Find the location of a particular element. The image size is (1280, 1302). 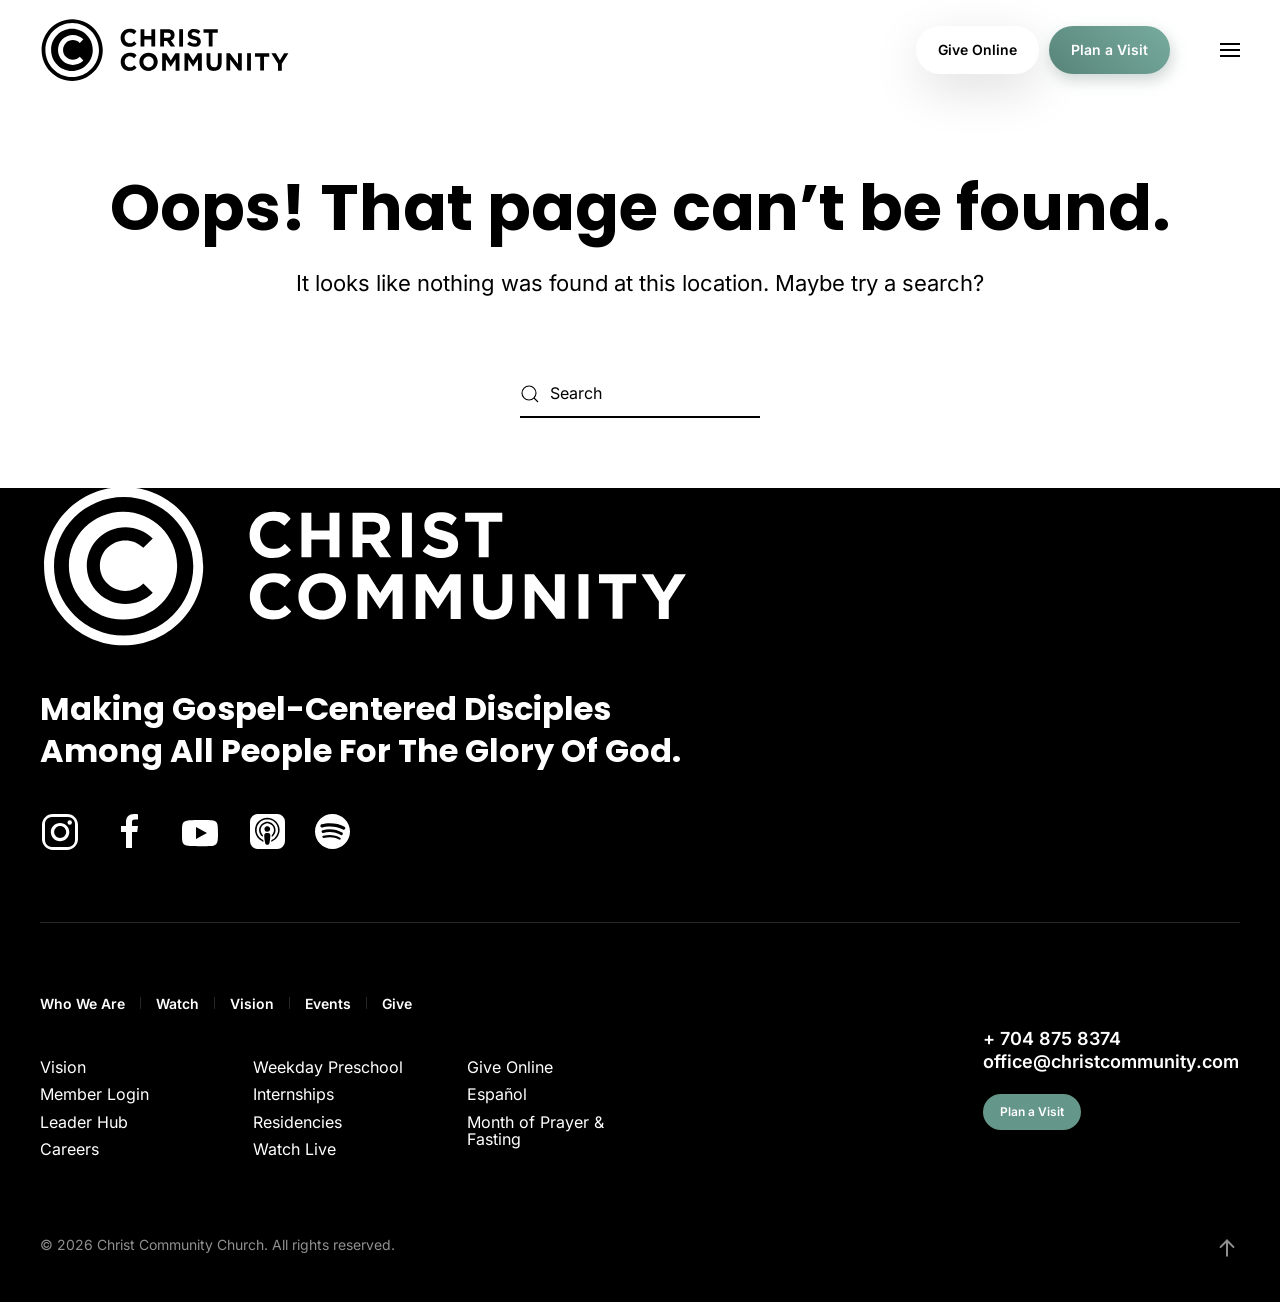

Who We Are is located at coordinates (82, 1003).